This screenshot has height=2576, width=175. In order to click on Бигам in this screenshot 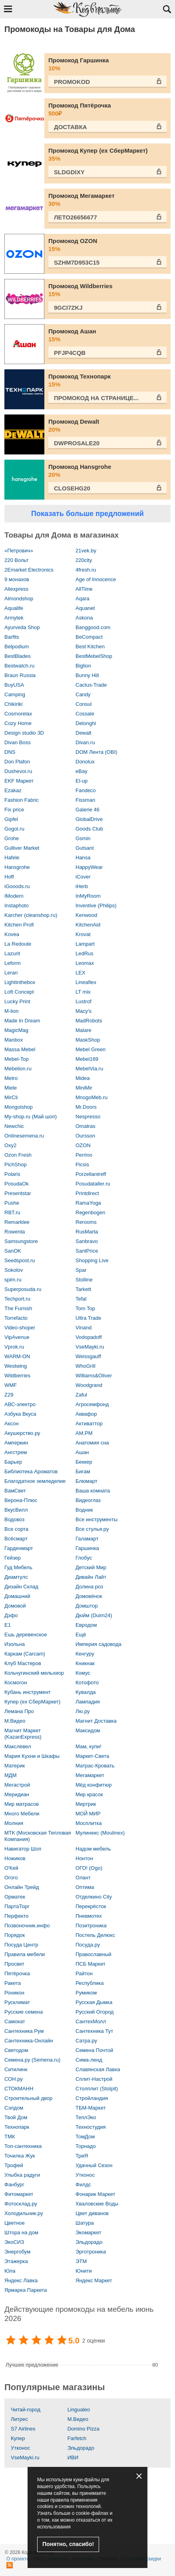, I will do `click(83, 1471)`.